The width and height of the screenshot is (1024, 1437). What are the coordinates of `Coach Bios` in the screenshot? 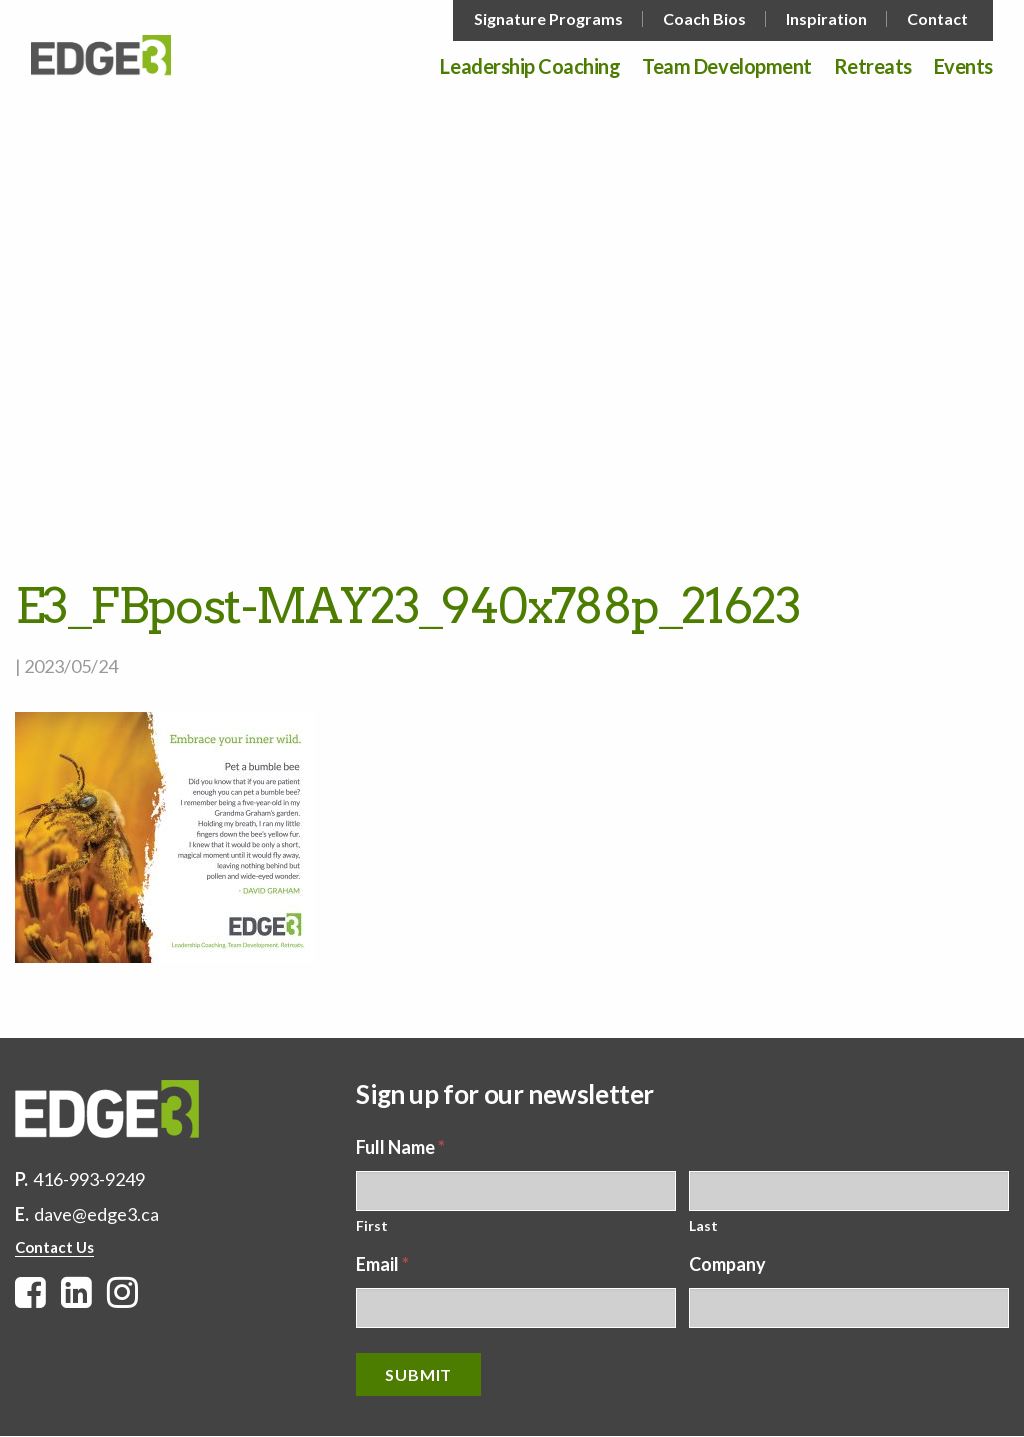 It's located at (704, 19).